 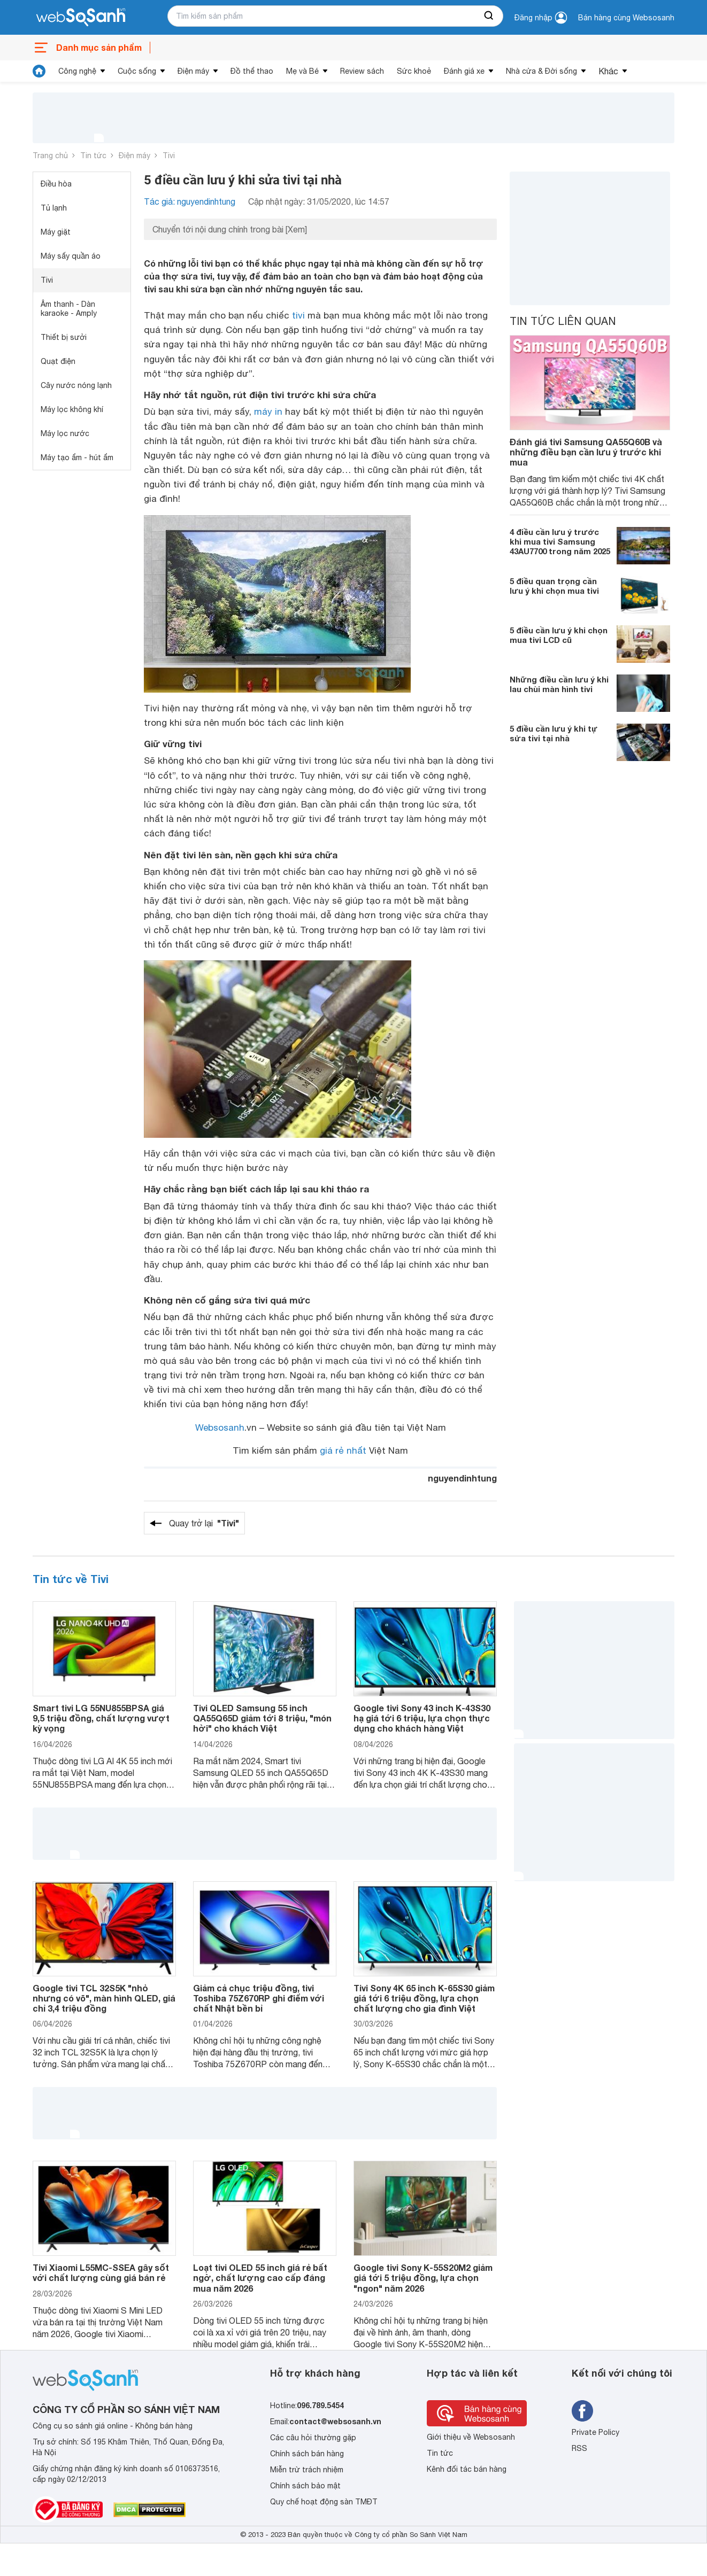 I want to click on Quy chế hoạt động sàn TMĐT, so click(x=324, y=2501).